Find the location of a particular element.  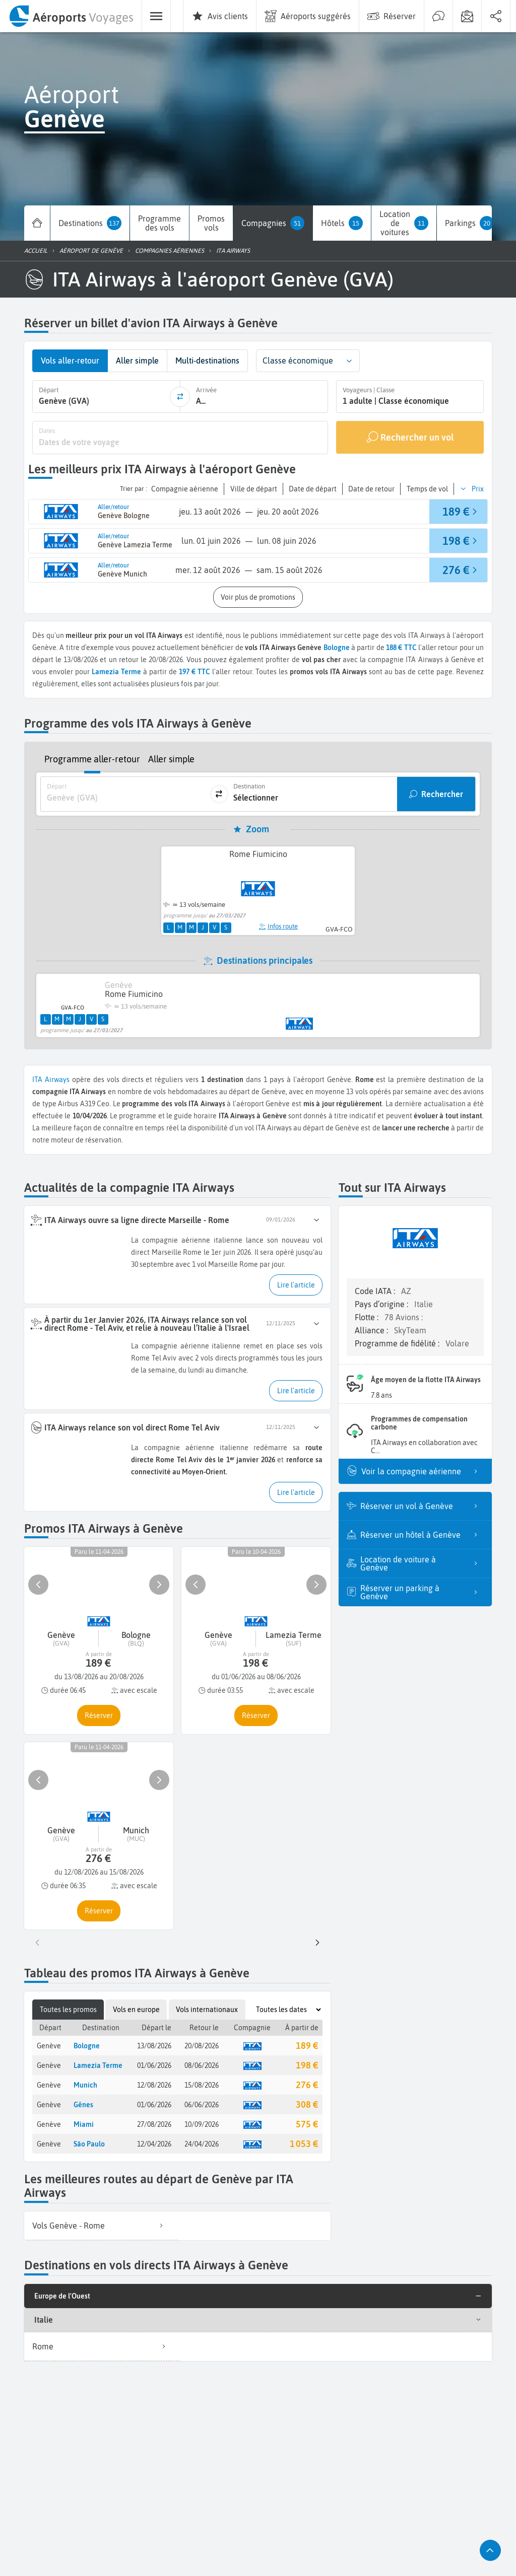

575 € is located at coordinates (307, 2124).